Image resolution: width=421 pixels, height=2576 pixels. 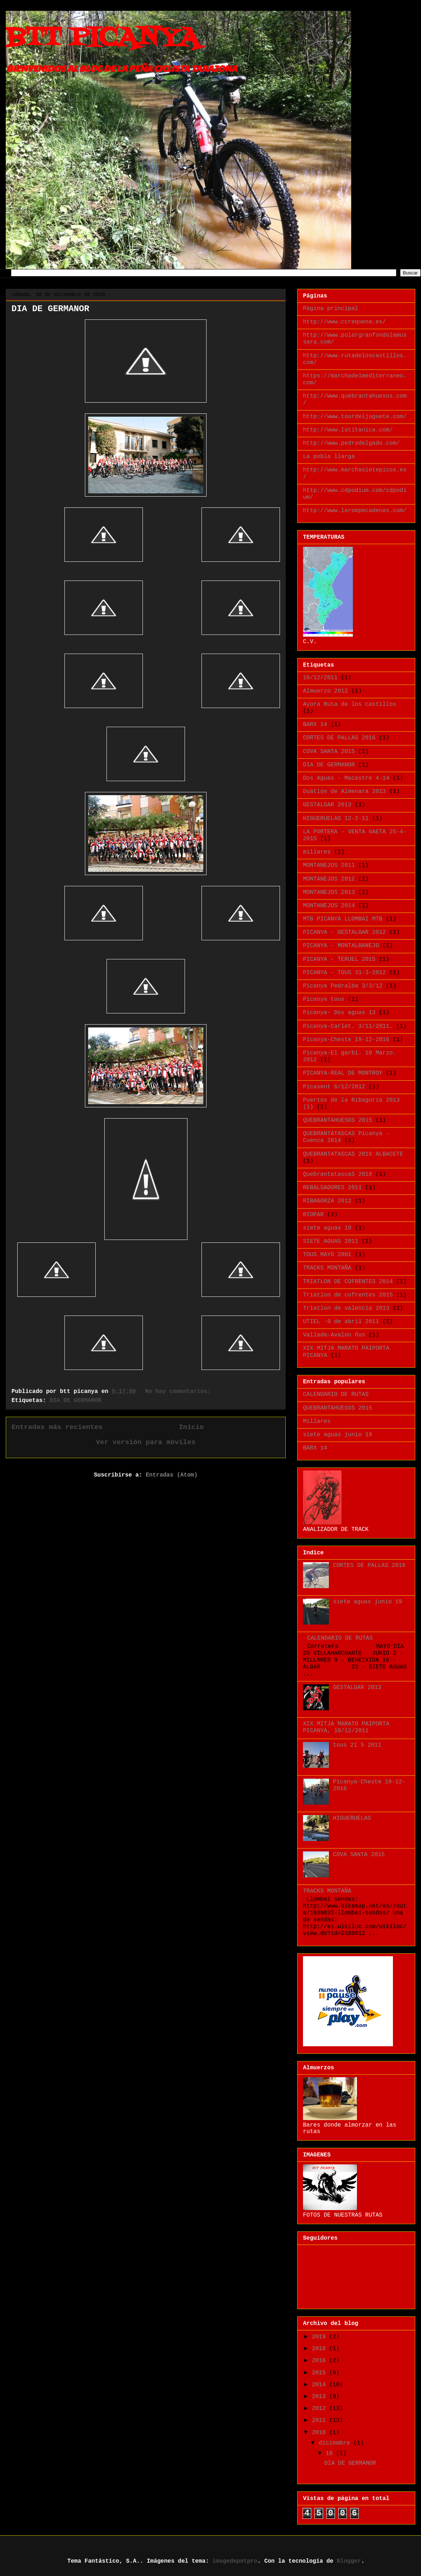 I want to click on 2013, so click(x=320, y=2396).